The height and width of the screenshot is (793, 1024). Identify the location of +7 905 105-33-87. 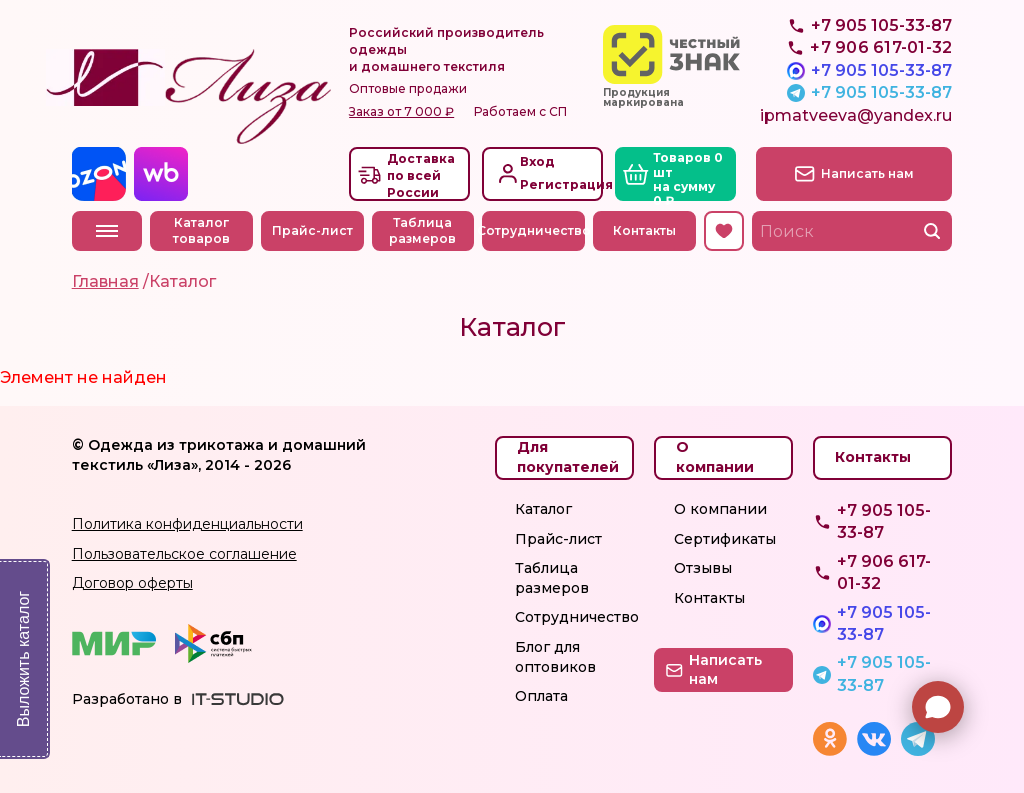
(881, 70).